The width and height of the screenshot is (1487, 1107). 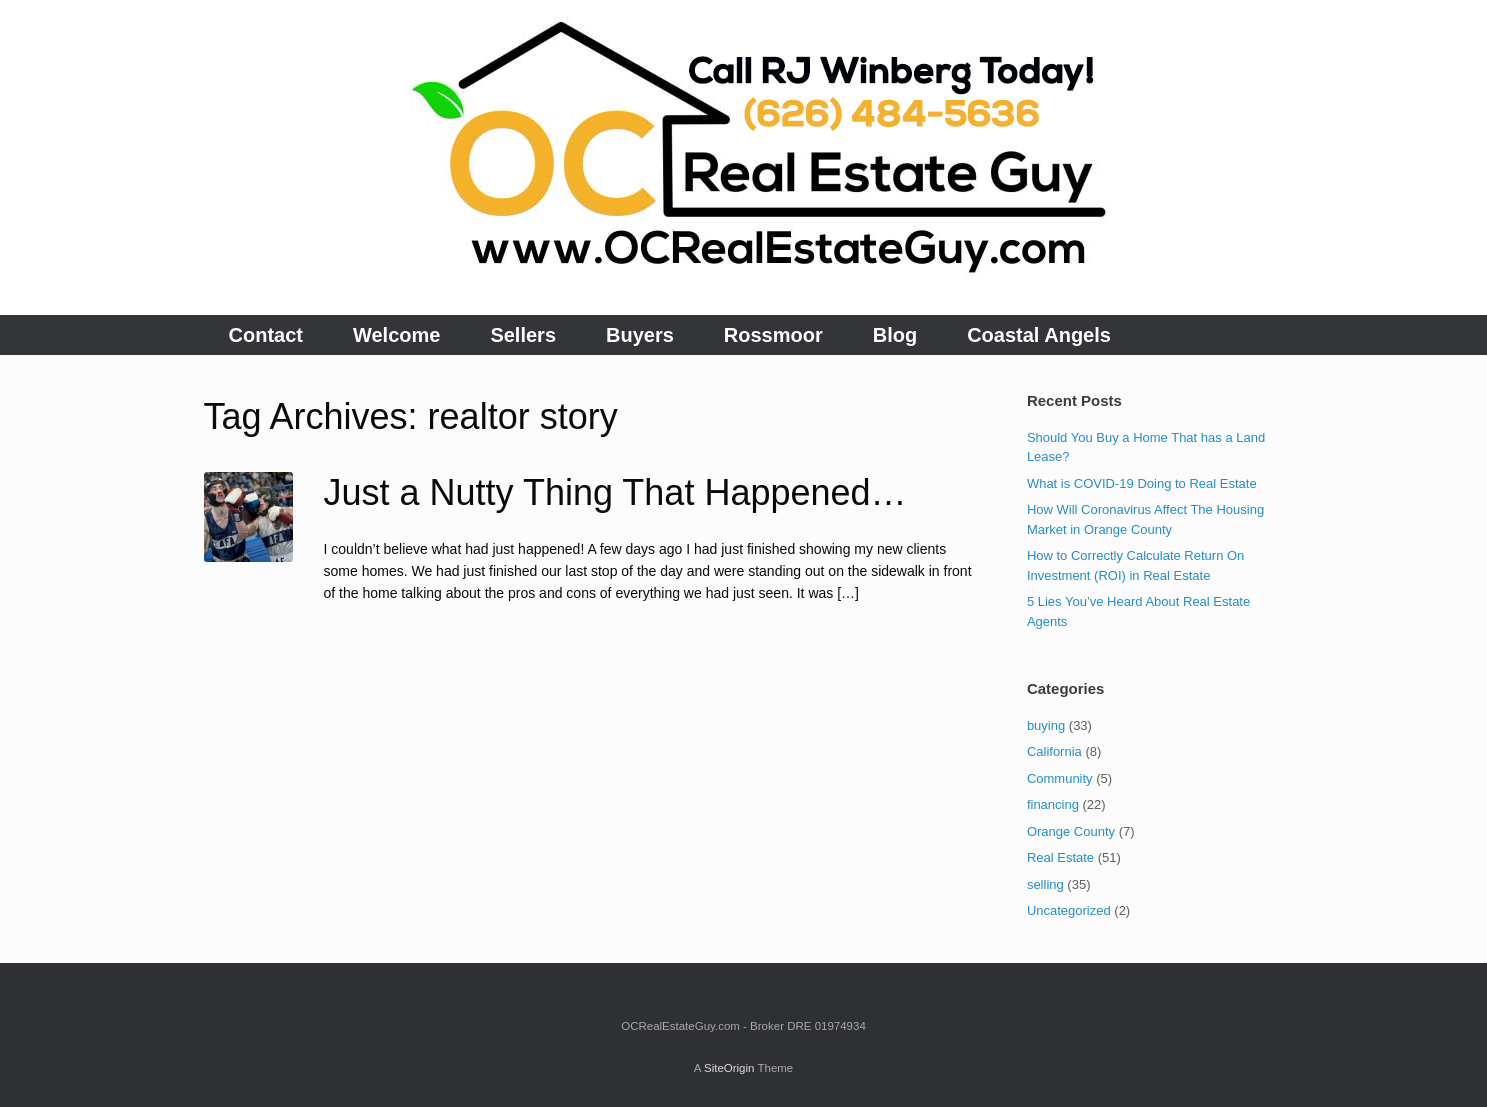 I want to click on California, so click(x=1054, y=751).